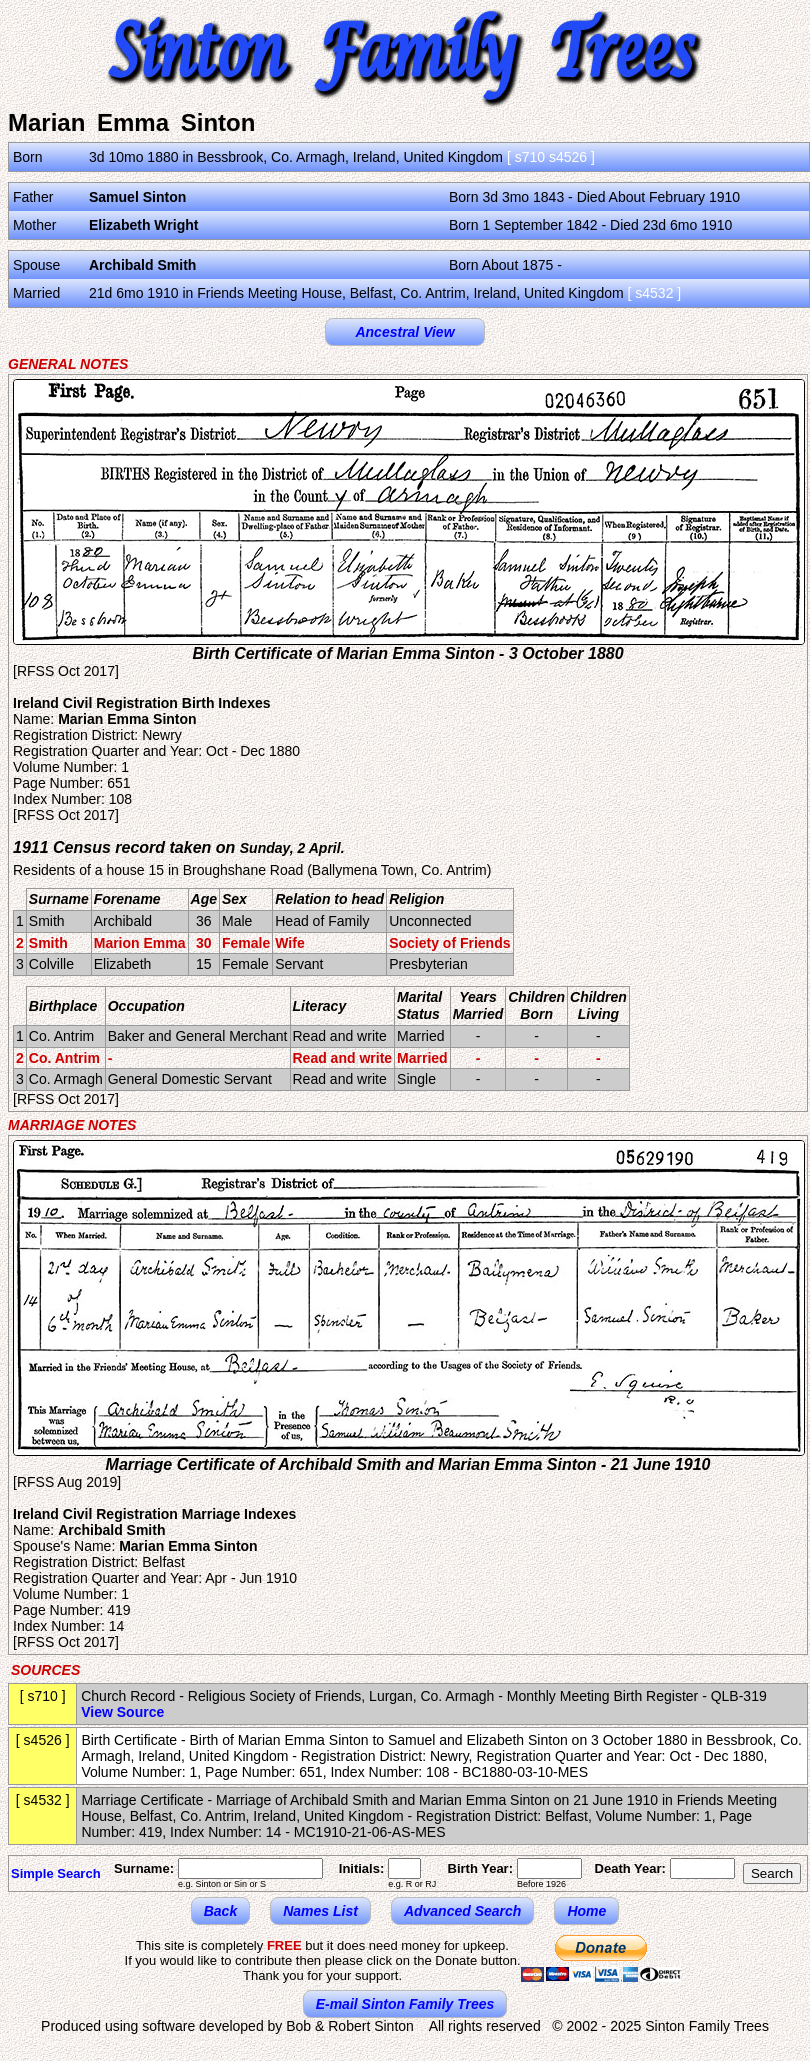 The image size is (810, 2061). Describe the element at coordinates (404, 332) in the screenshot. I see `Ancestral View` at that location.